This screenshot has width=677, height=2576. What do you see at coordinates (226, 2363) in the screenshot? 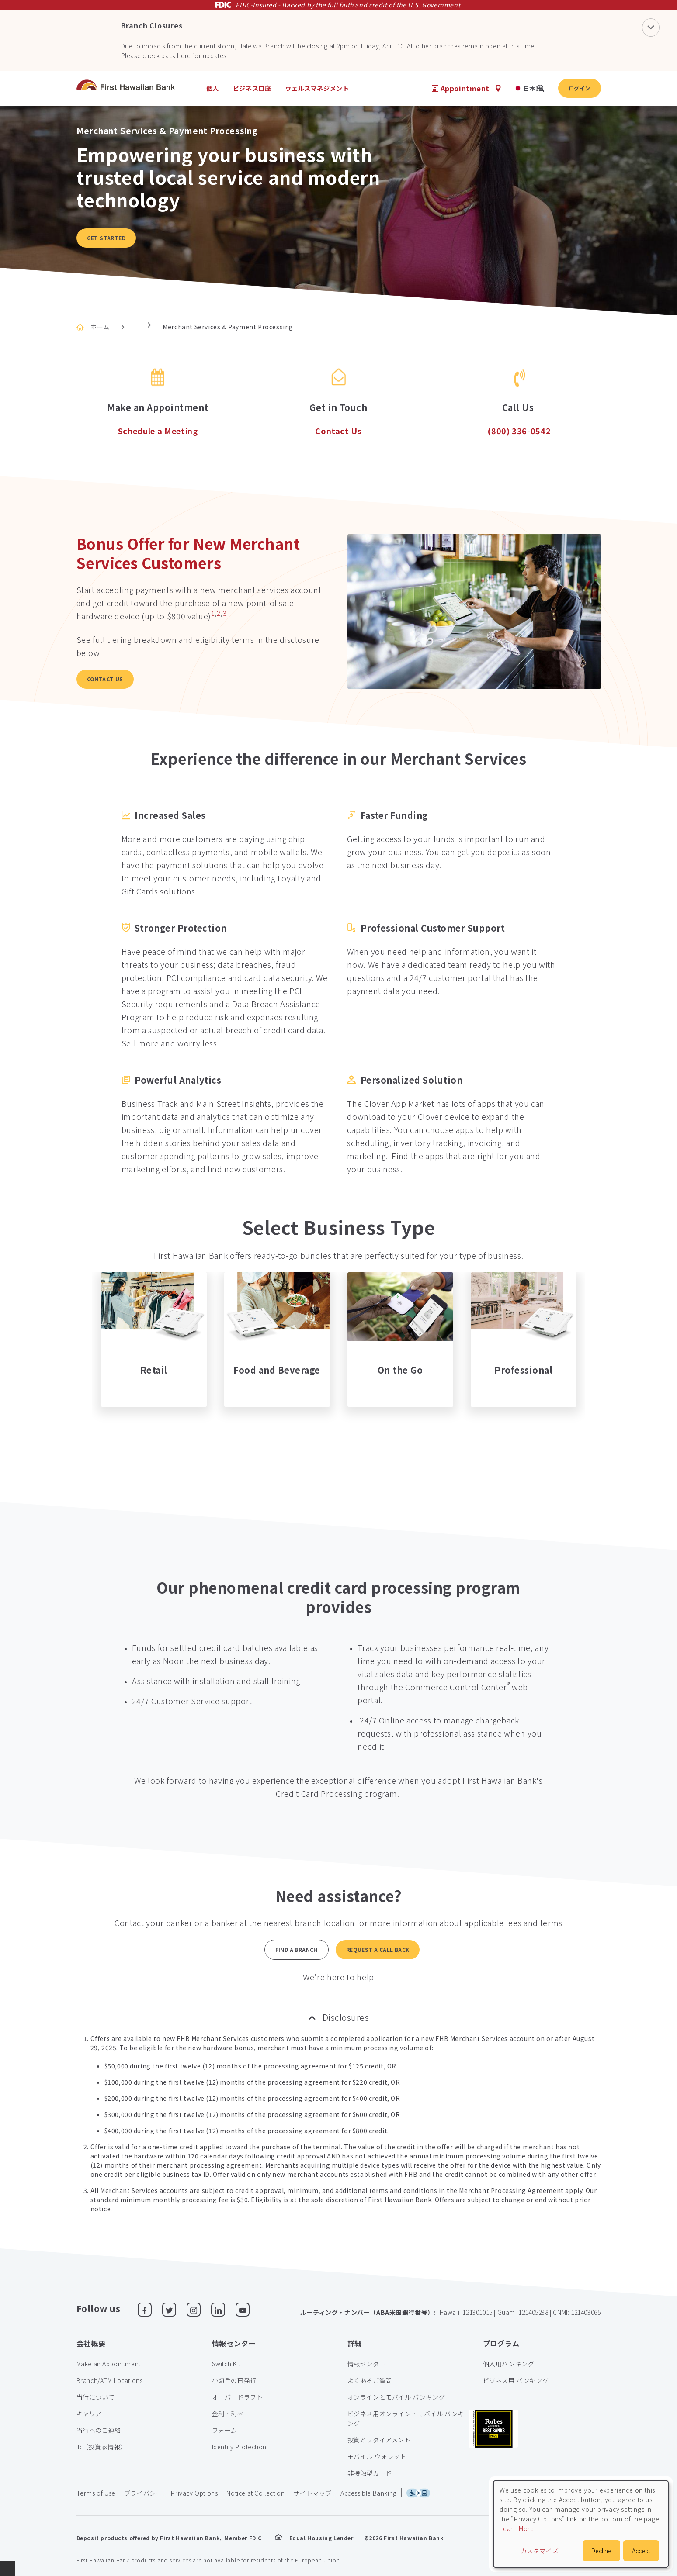
I see `Switch Kit` at bounding box center [226, 2363].